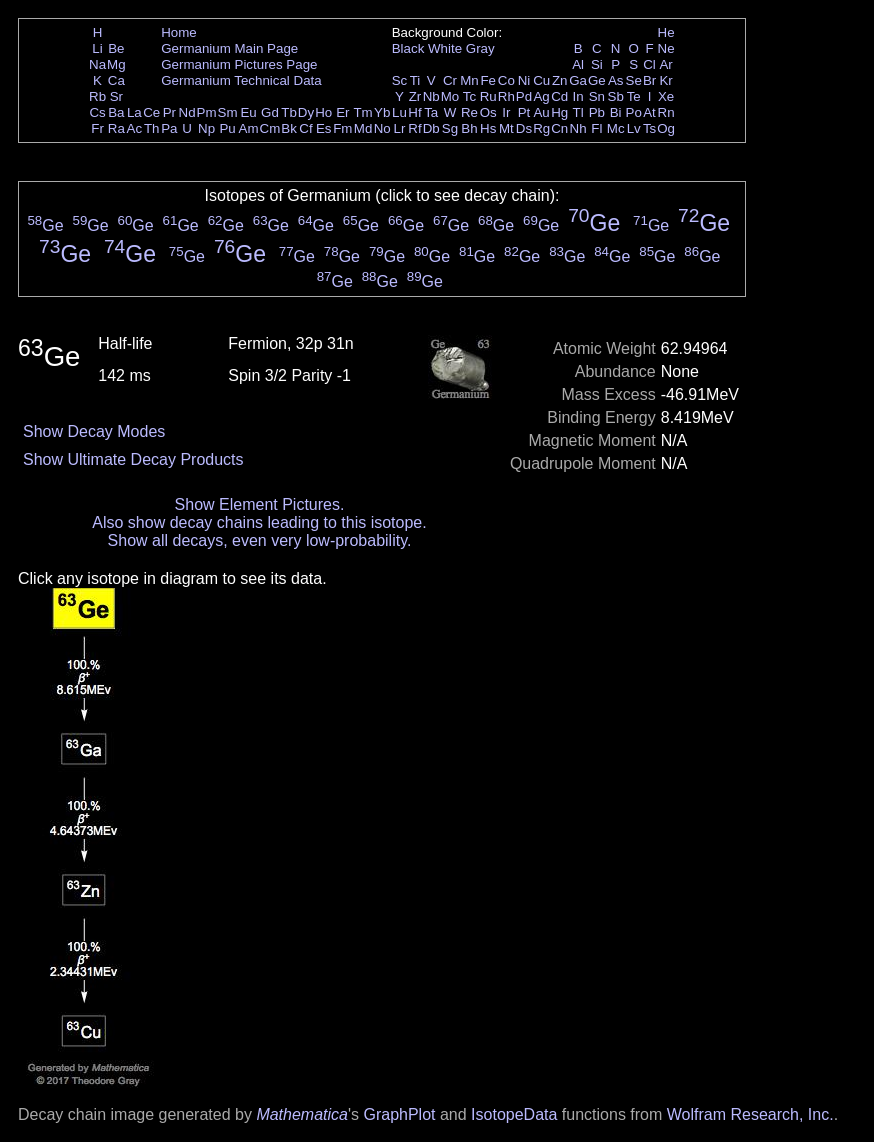 This screenshot has width=874, height=1142. What do you see at coordinates (116, 80) in the screenshot?
I see `Ca` at bounding box center [116, 80].